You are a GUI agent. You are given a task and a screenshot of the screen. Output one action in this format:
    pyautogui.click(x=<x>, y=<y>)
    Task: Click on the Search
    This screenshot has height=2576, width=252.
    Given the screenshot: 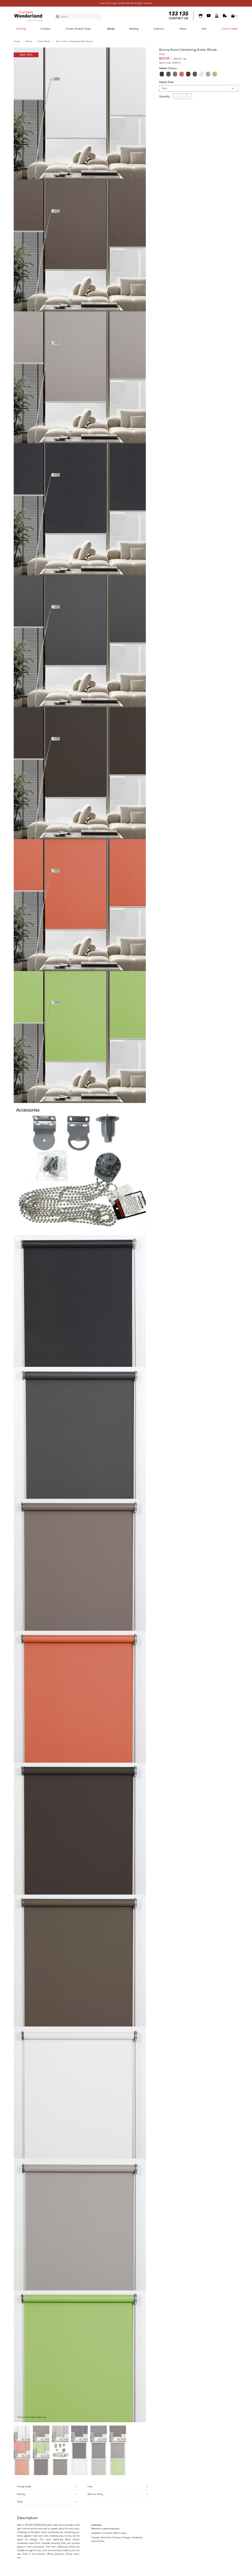 What is the action you would take?
    pyautogui.click(x=58, y=16)
    